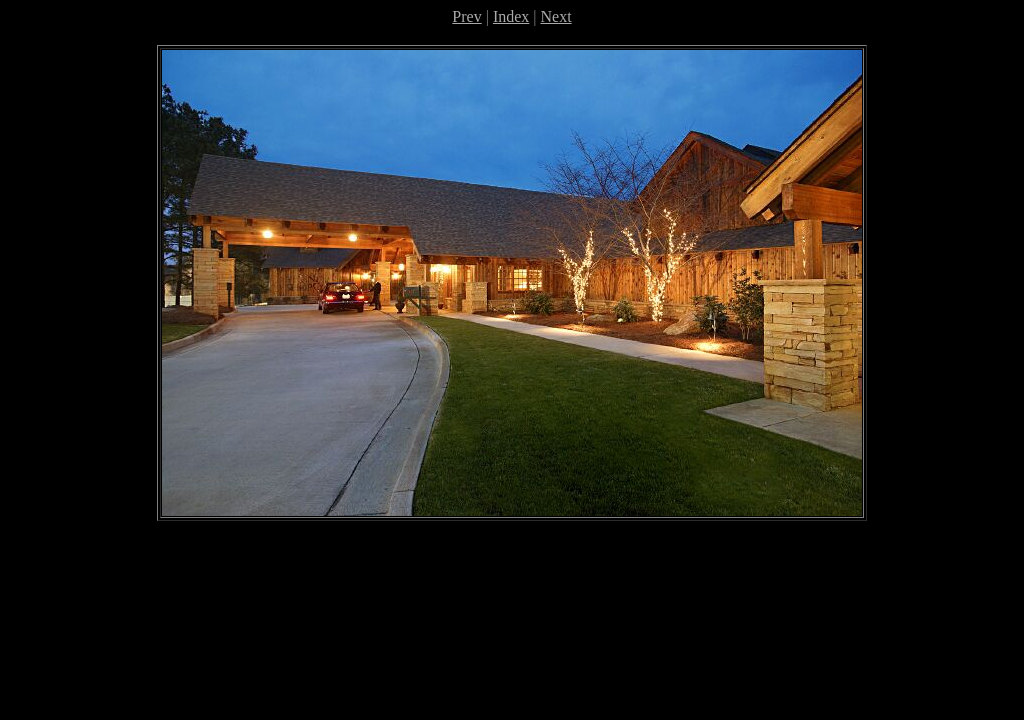  I want to click on Index, so click(511, 16).